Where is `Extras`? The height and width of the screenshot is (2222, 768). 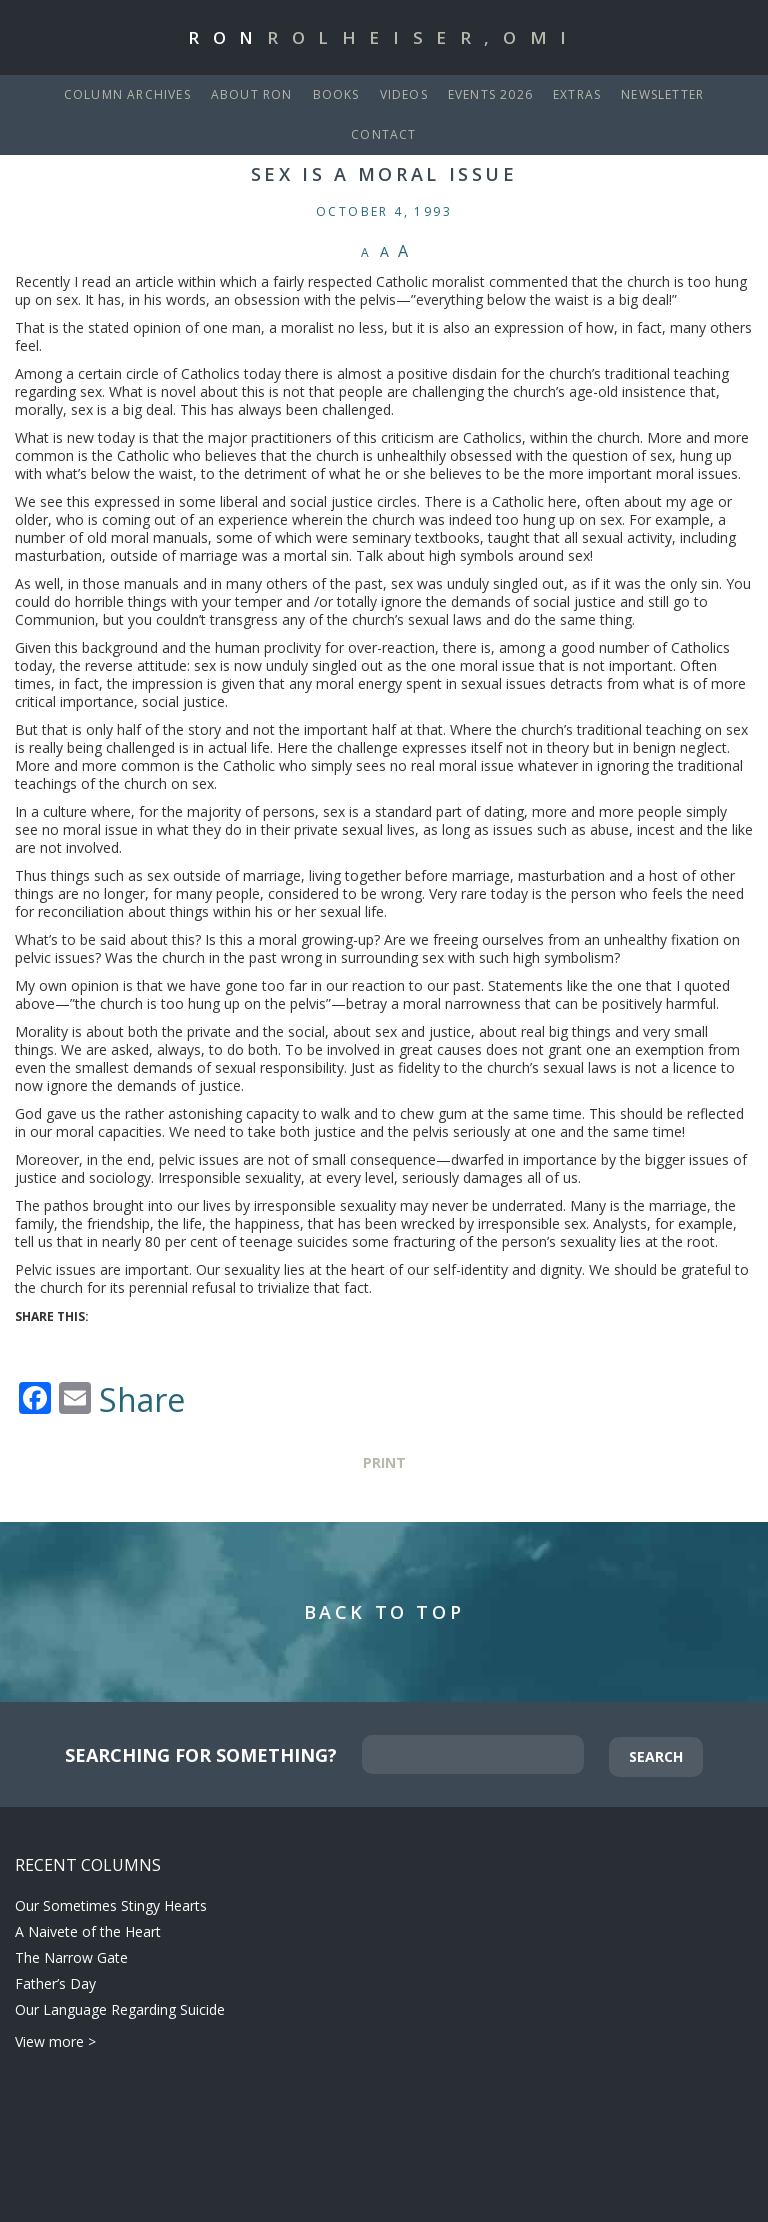
Extras is located at coordinates (577, 94).